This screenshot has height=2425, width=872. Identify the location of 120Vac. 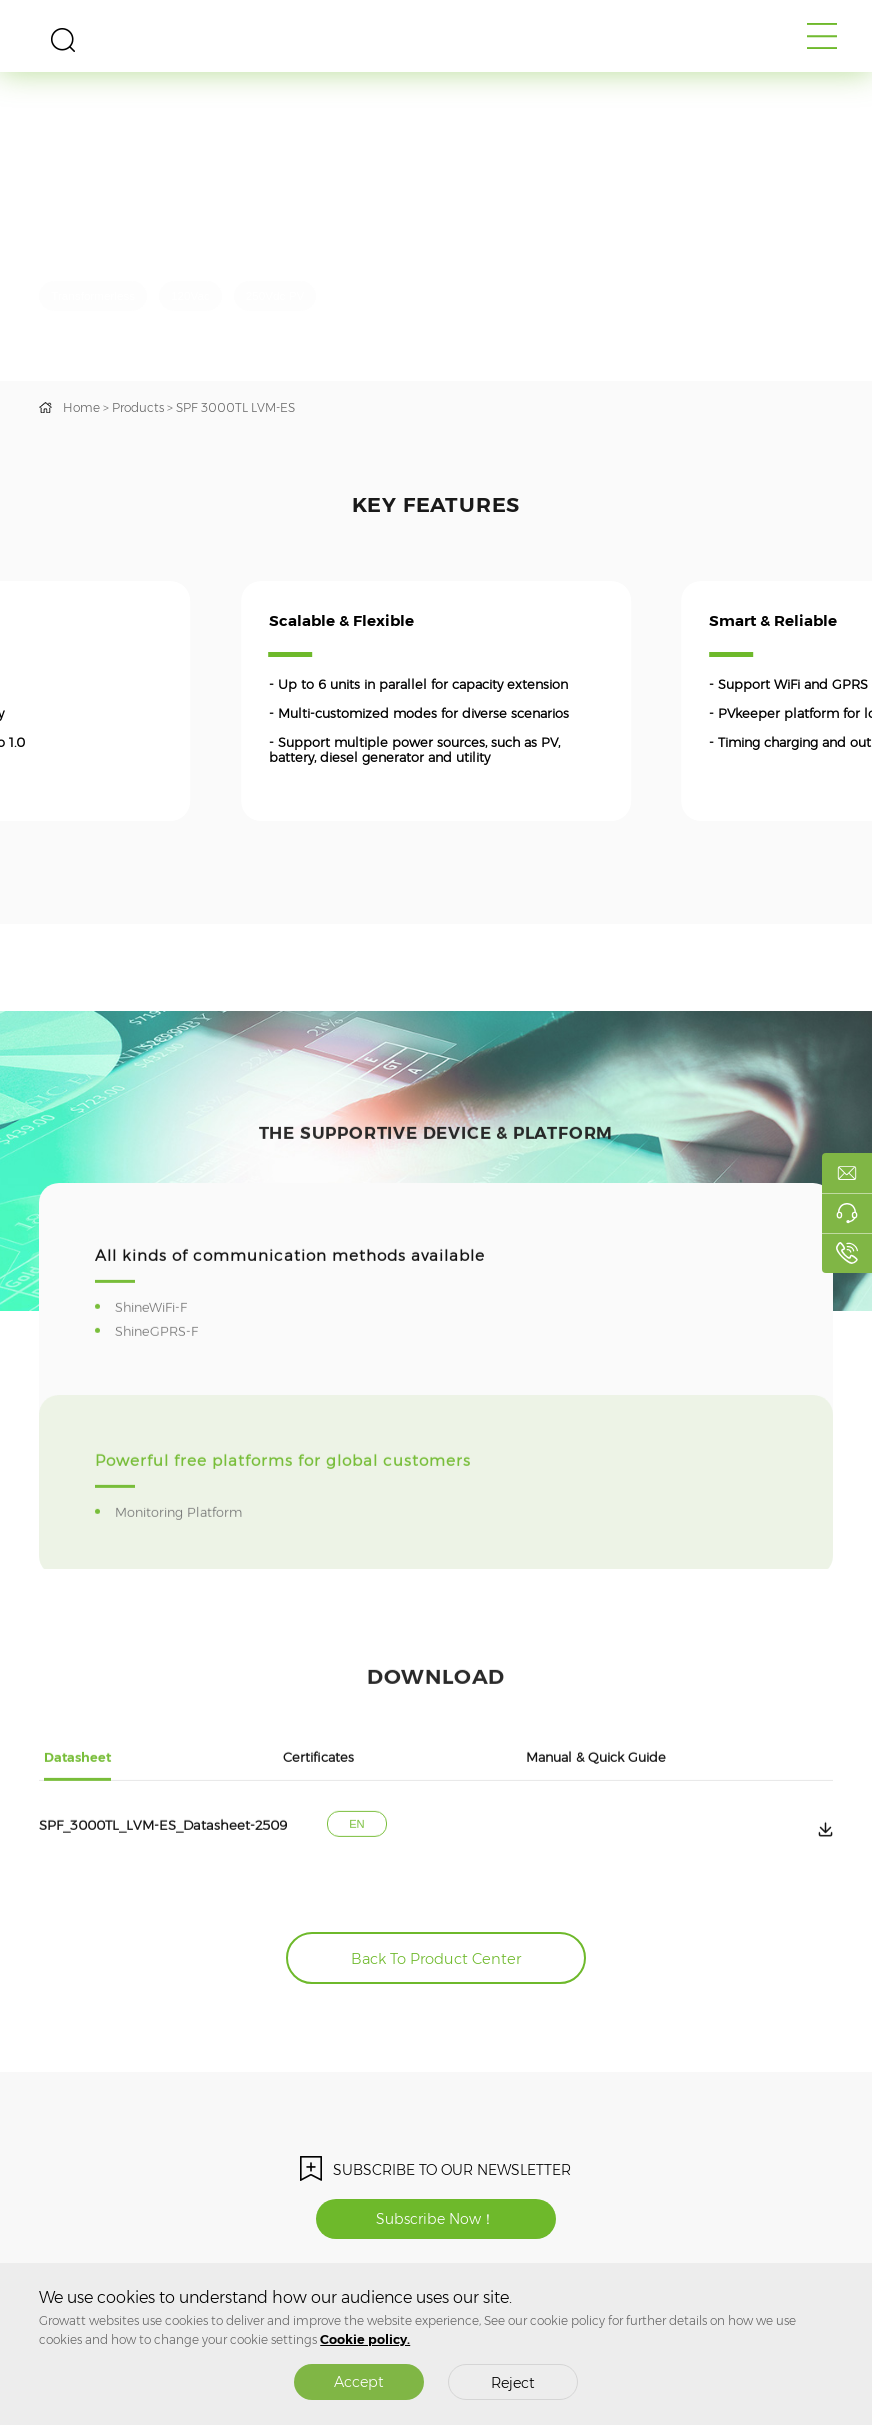
(190, 295).